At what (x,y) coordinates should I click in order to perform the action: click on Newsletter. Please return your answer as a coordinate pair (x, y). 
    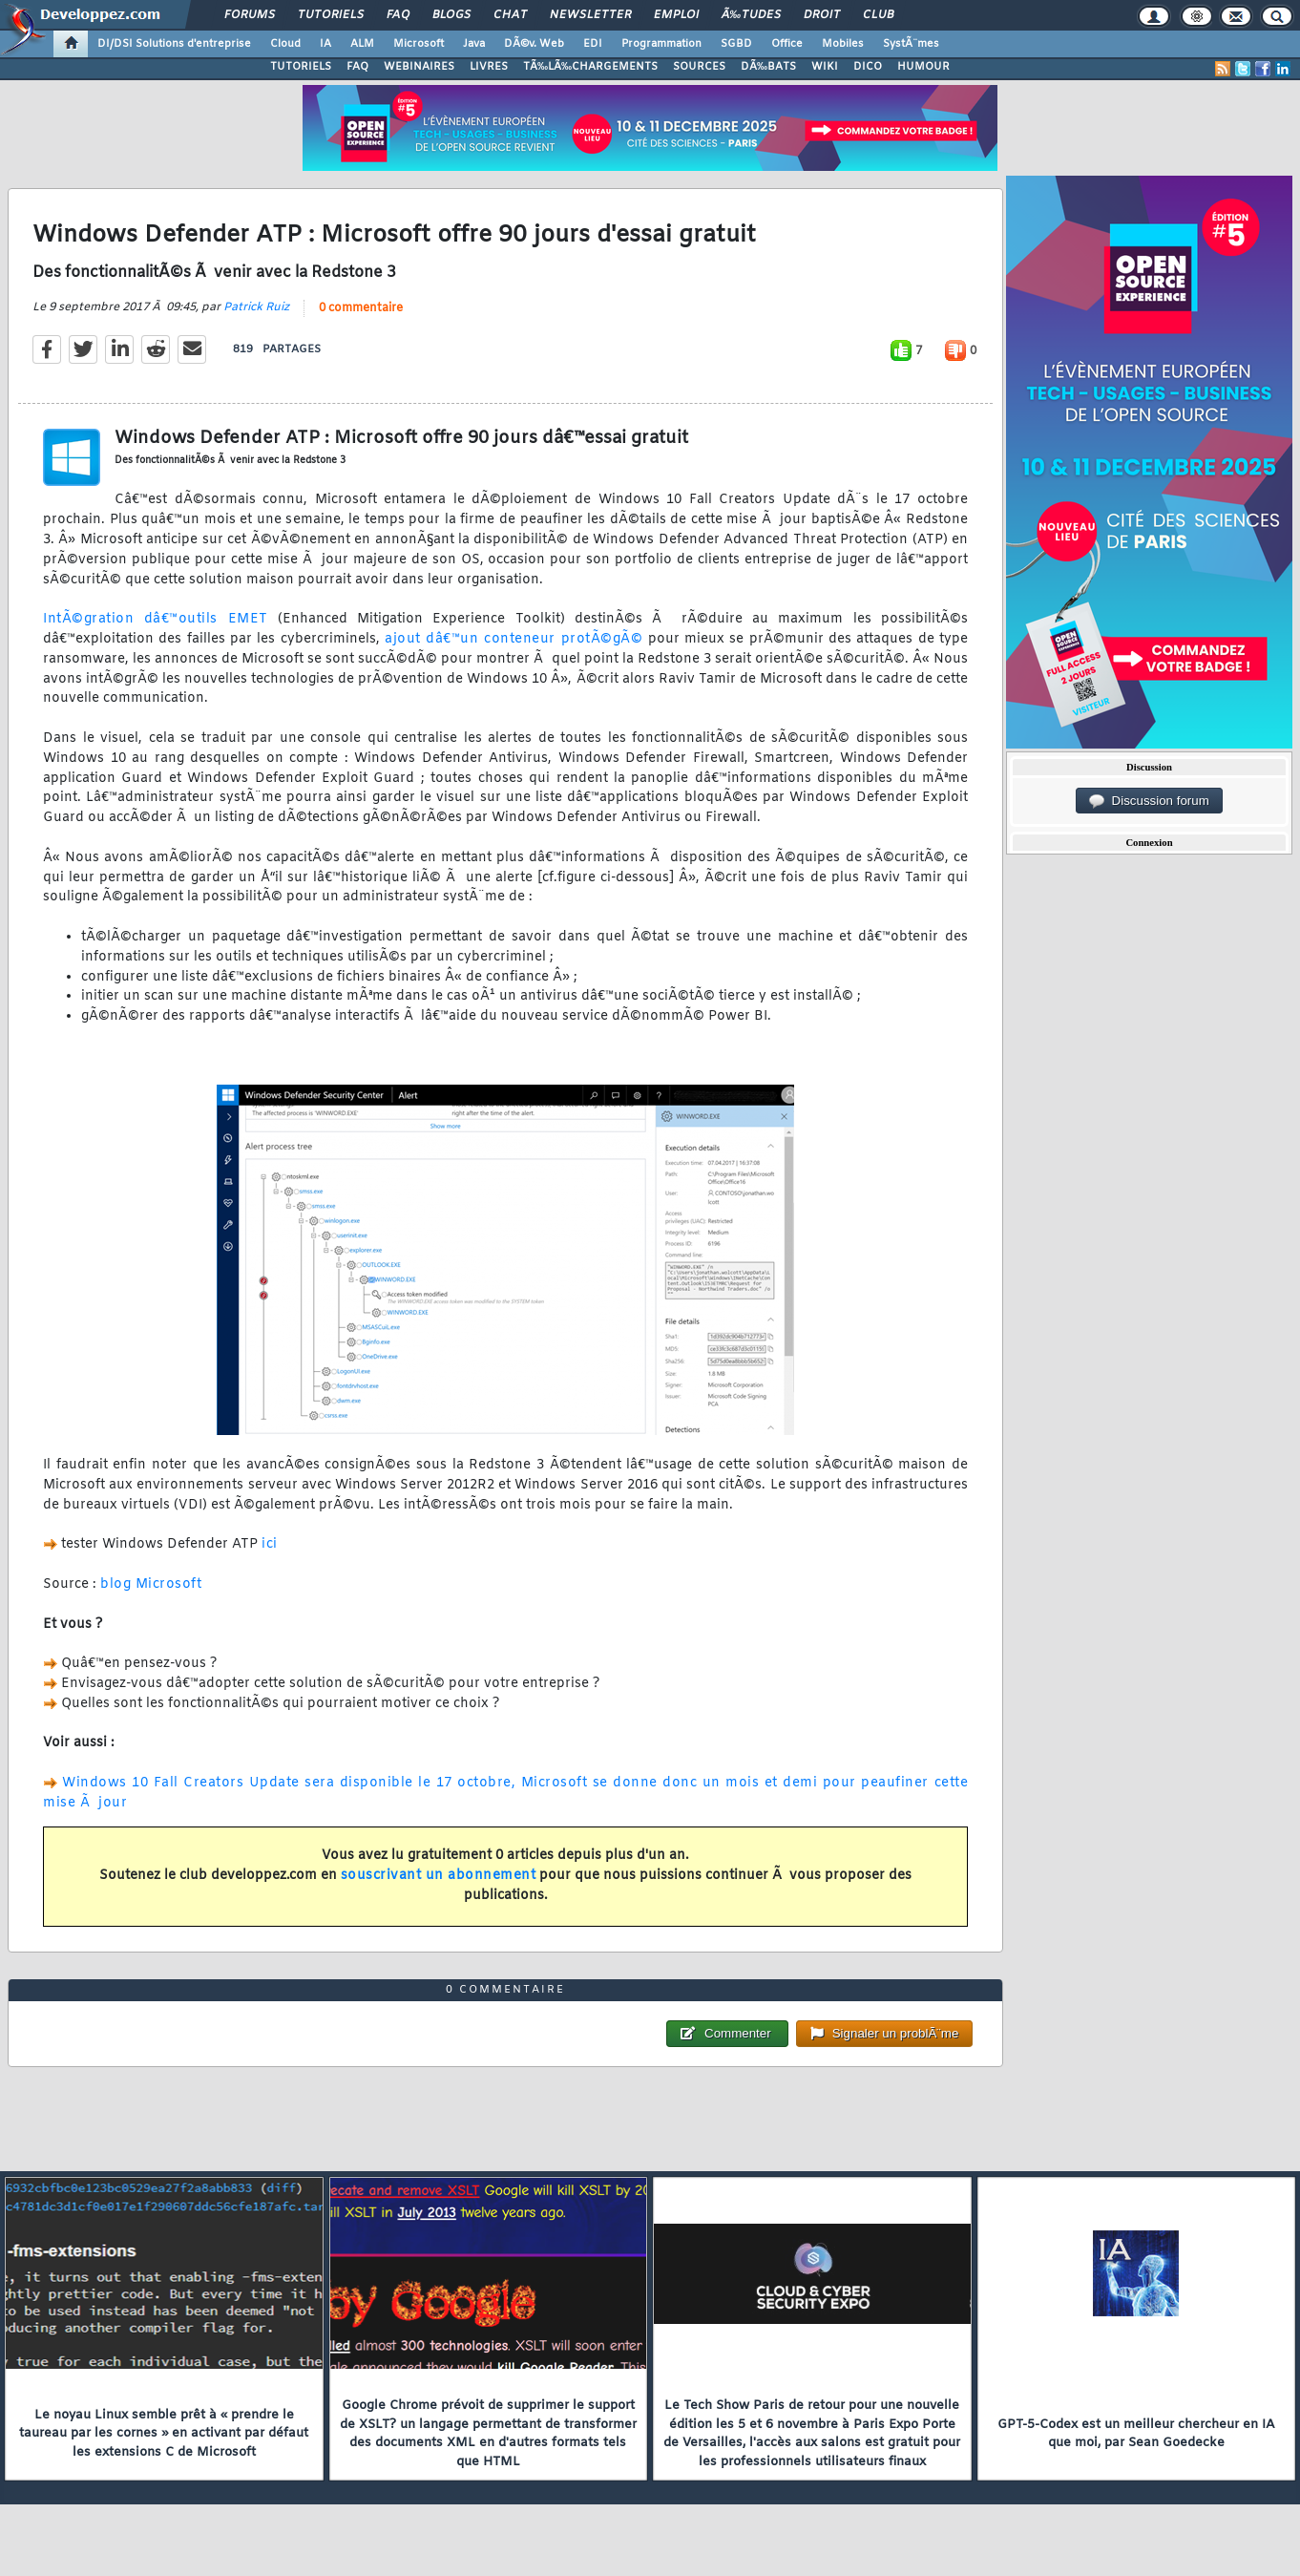
    Looking at the image, I should click on (590, 15).